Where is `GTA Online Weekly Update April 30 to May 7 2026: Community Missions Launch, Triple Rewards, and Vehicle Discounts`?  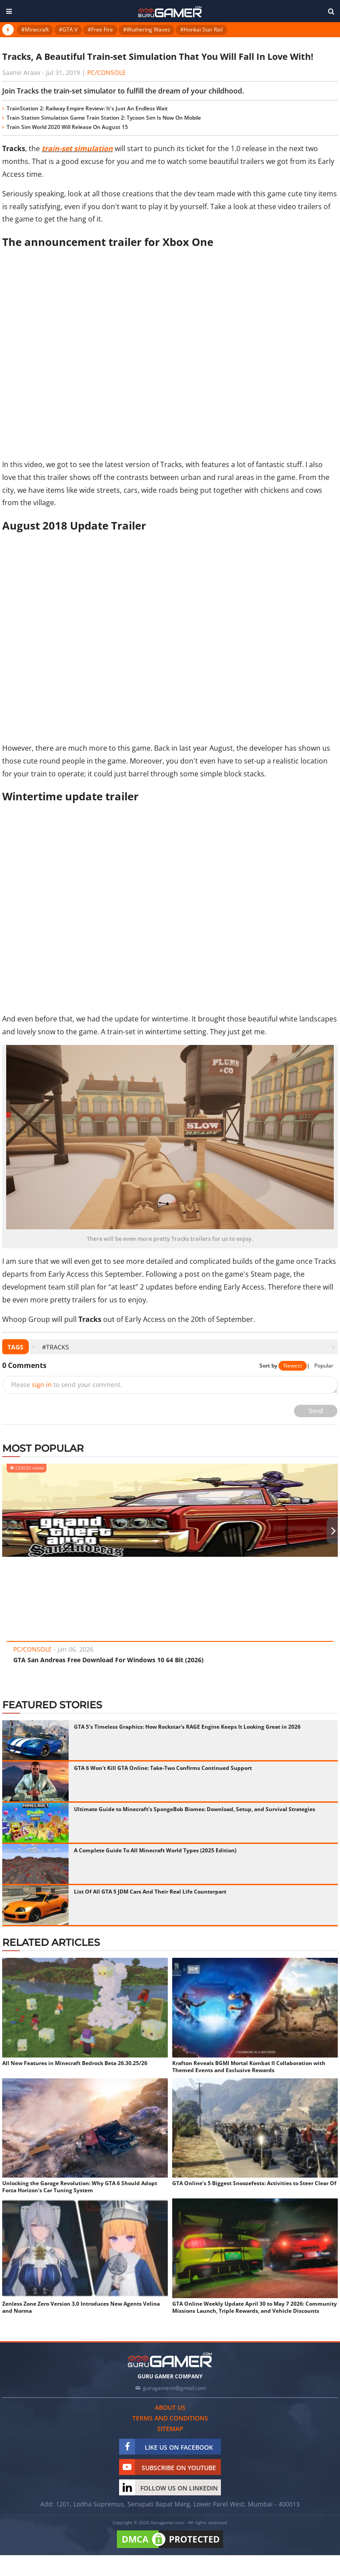
GTA Online Weekly Update April 30 to May 7 2026: Community Missions Launch, Triple Rewards, and Vehicle Discounts is located at coordinates (254, 2307).